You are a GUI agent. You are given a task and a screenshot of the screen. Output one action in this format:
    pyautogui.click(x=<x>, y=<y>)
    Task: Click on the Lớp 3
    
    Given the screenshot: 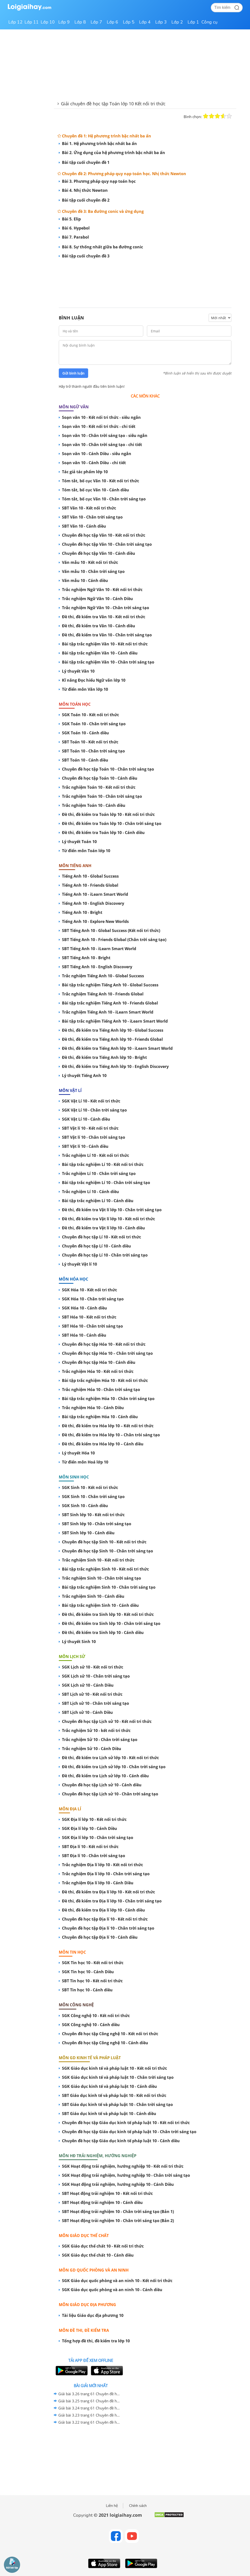 What is the action you would take?
    pyautogui.click(x=161, y=22)
    